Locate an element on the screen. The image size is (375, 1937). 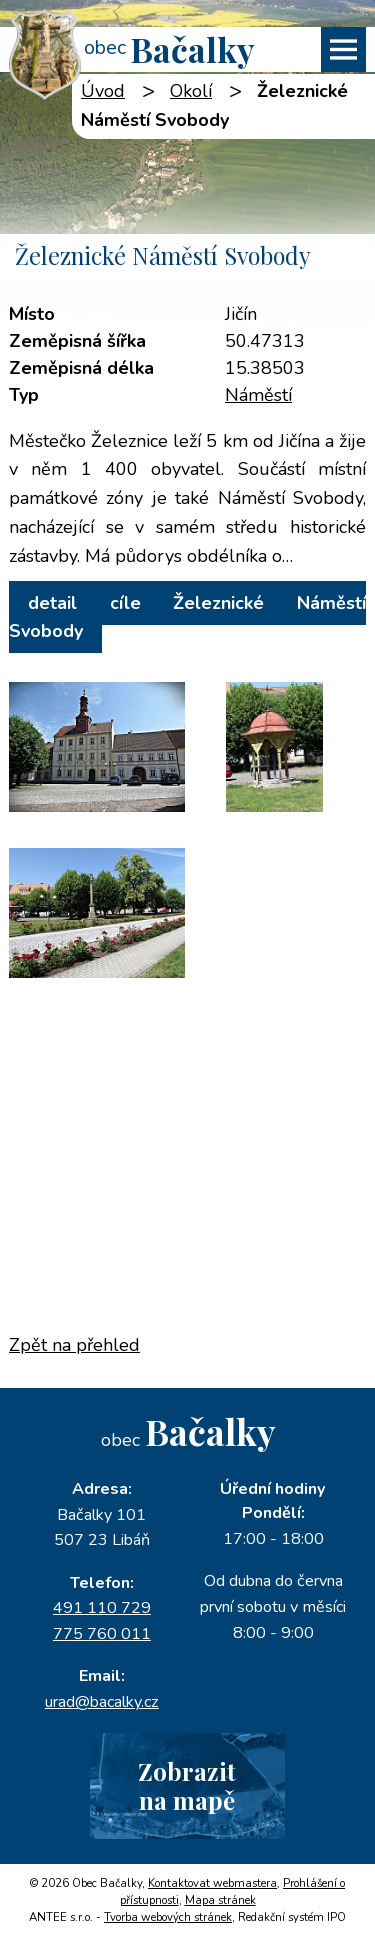
Kontaktovat webmastera is located at coordinates (212, 1883).